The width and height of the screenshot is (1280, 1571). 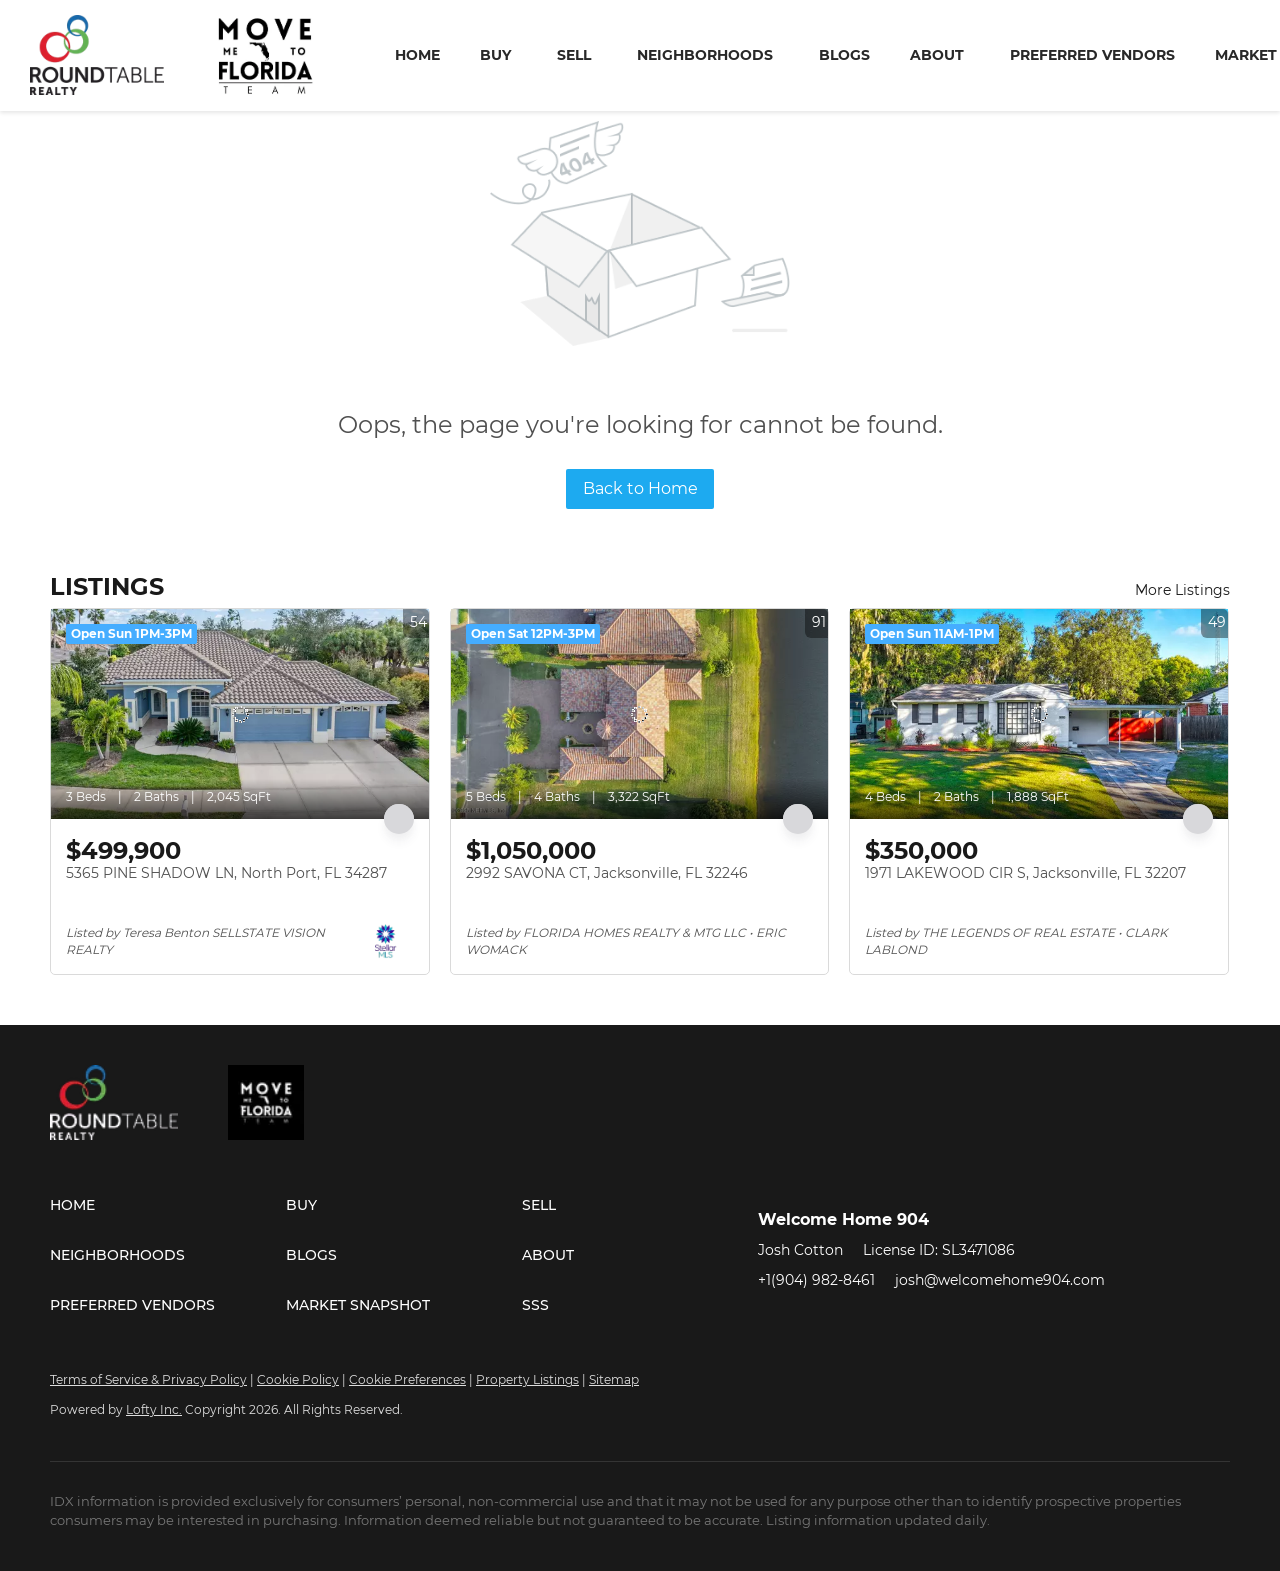 I want to click on [2992 SAVONA CT, Jacksonville, FL 32246], so click(x=640, y=714).